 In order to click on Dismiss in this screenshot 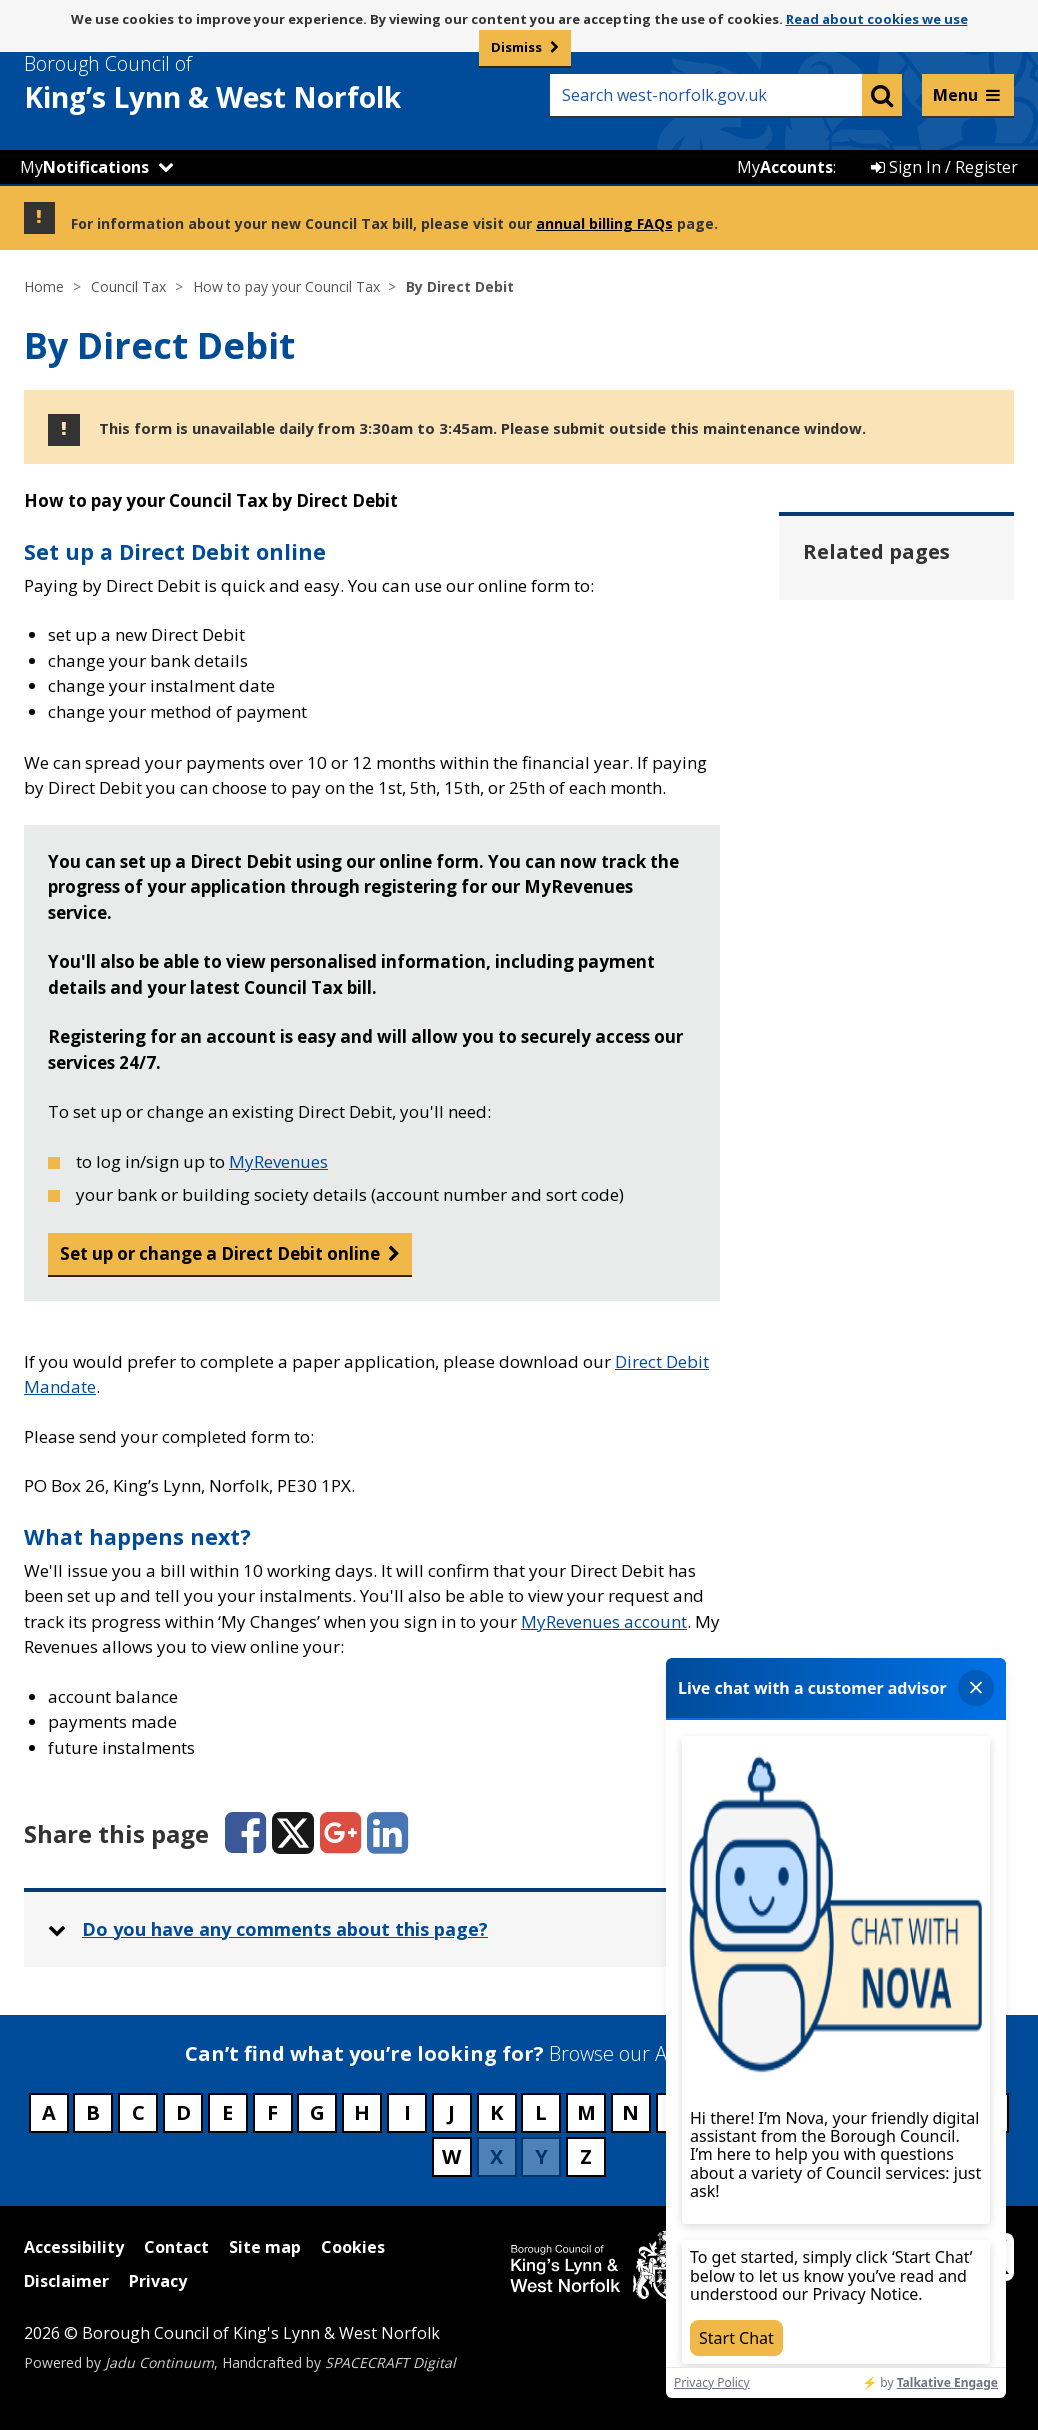, I will do `click(516, 47)`.